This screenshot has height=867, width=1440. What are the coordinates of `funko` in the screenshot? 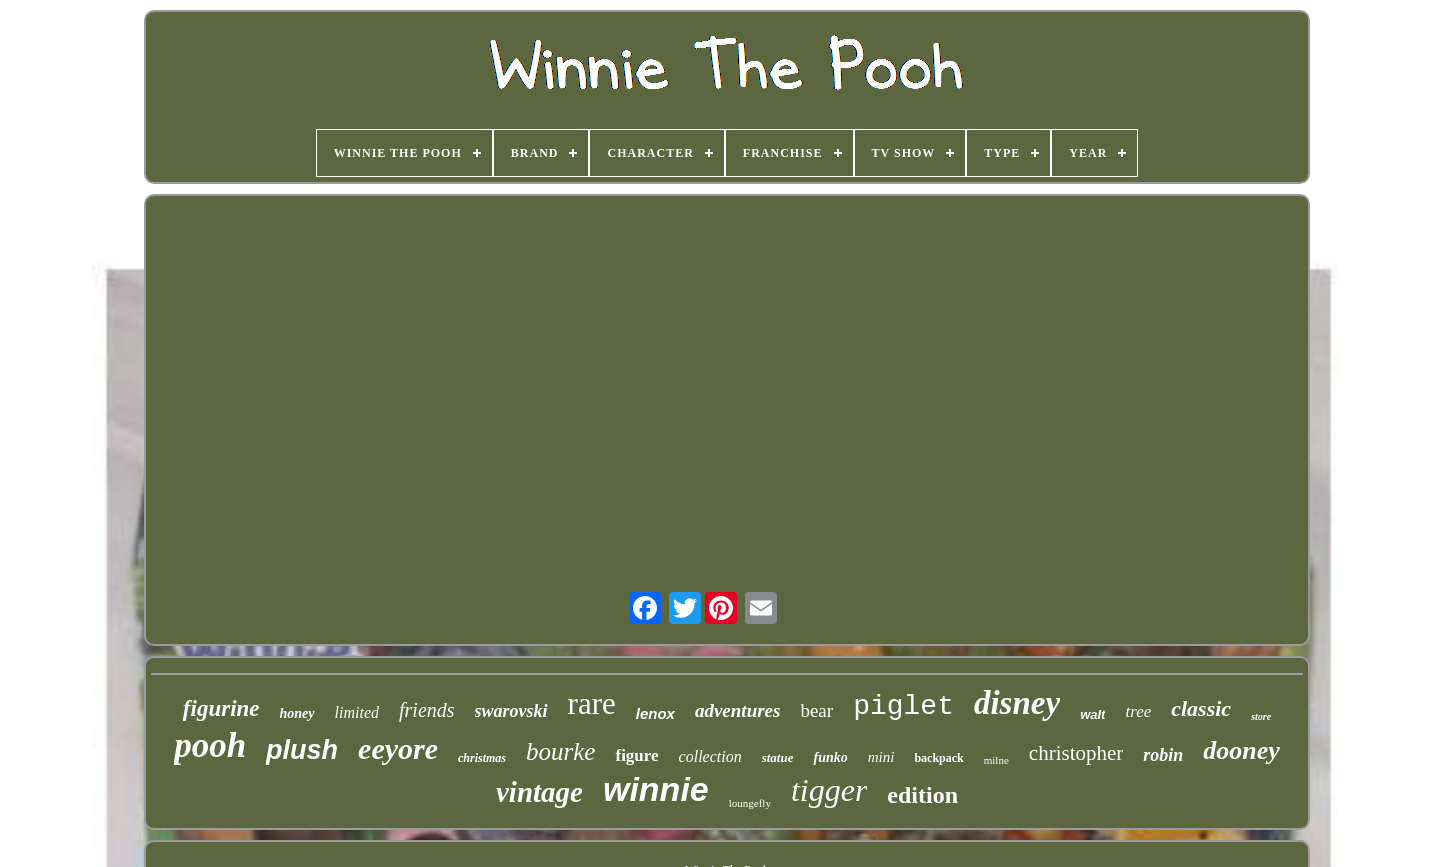 It's located at (830, 757).